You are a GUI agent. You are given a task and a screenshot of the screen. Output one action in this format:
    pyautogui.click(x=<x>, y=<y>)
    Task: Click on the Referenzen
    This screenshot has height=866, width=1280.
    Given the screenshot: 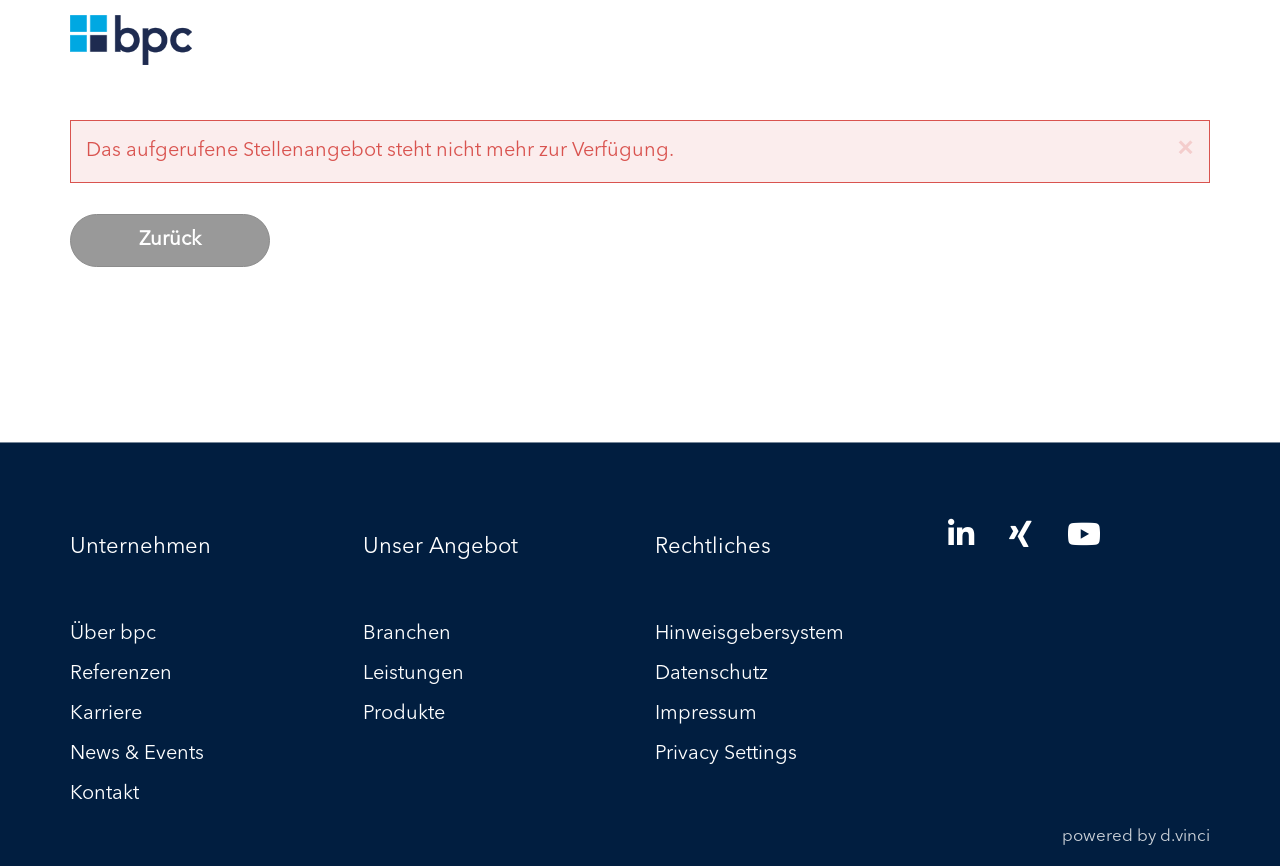 What is the action you would take?
    pyautogui.click(x=121, y=675)
    